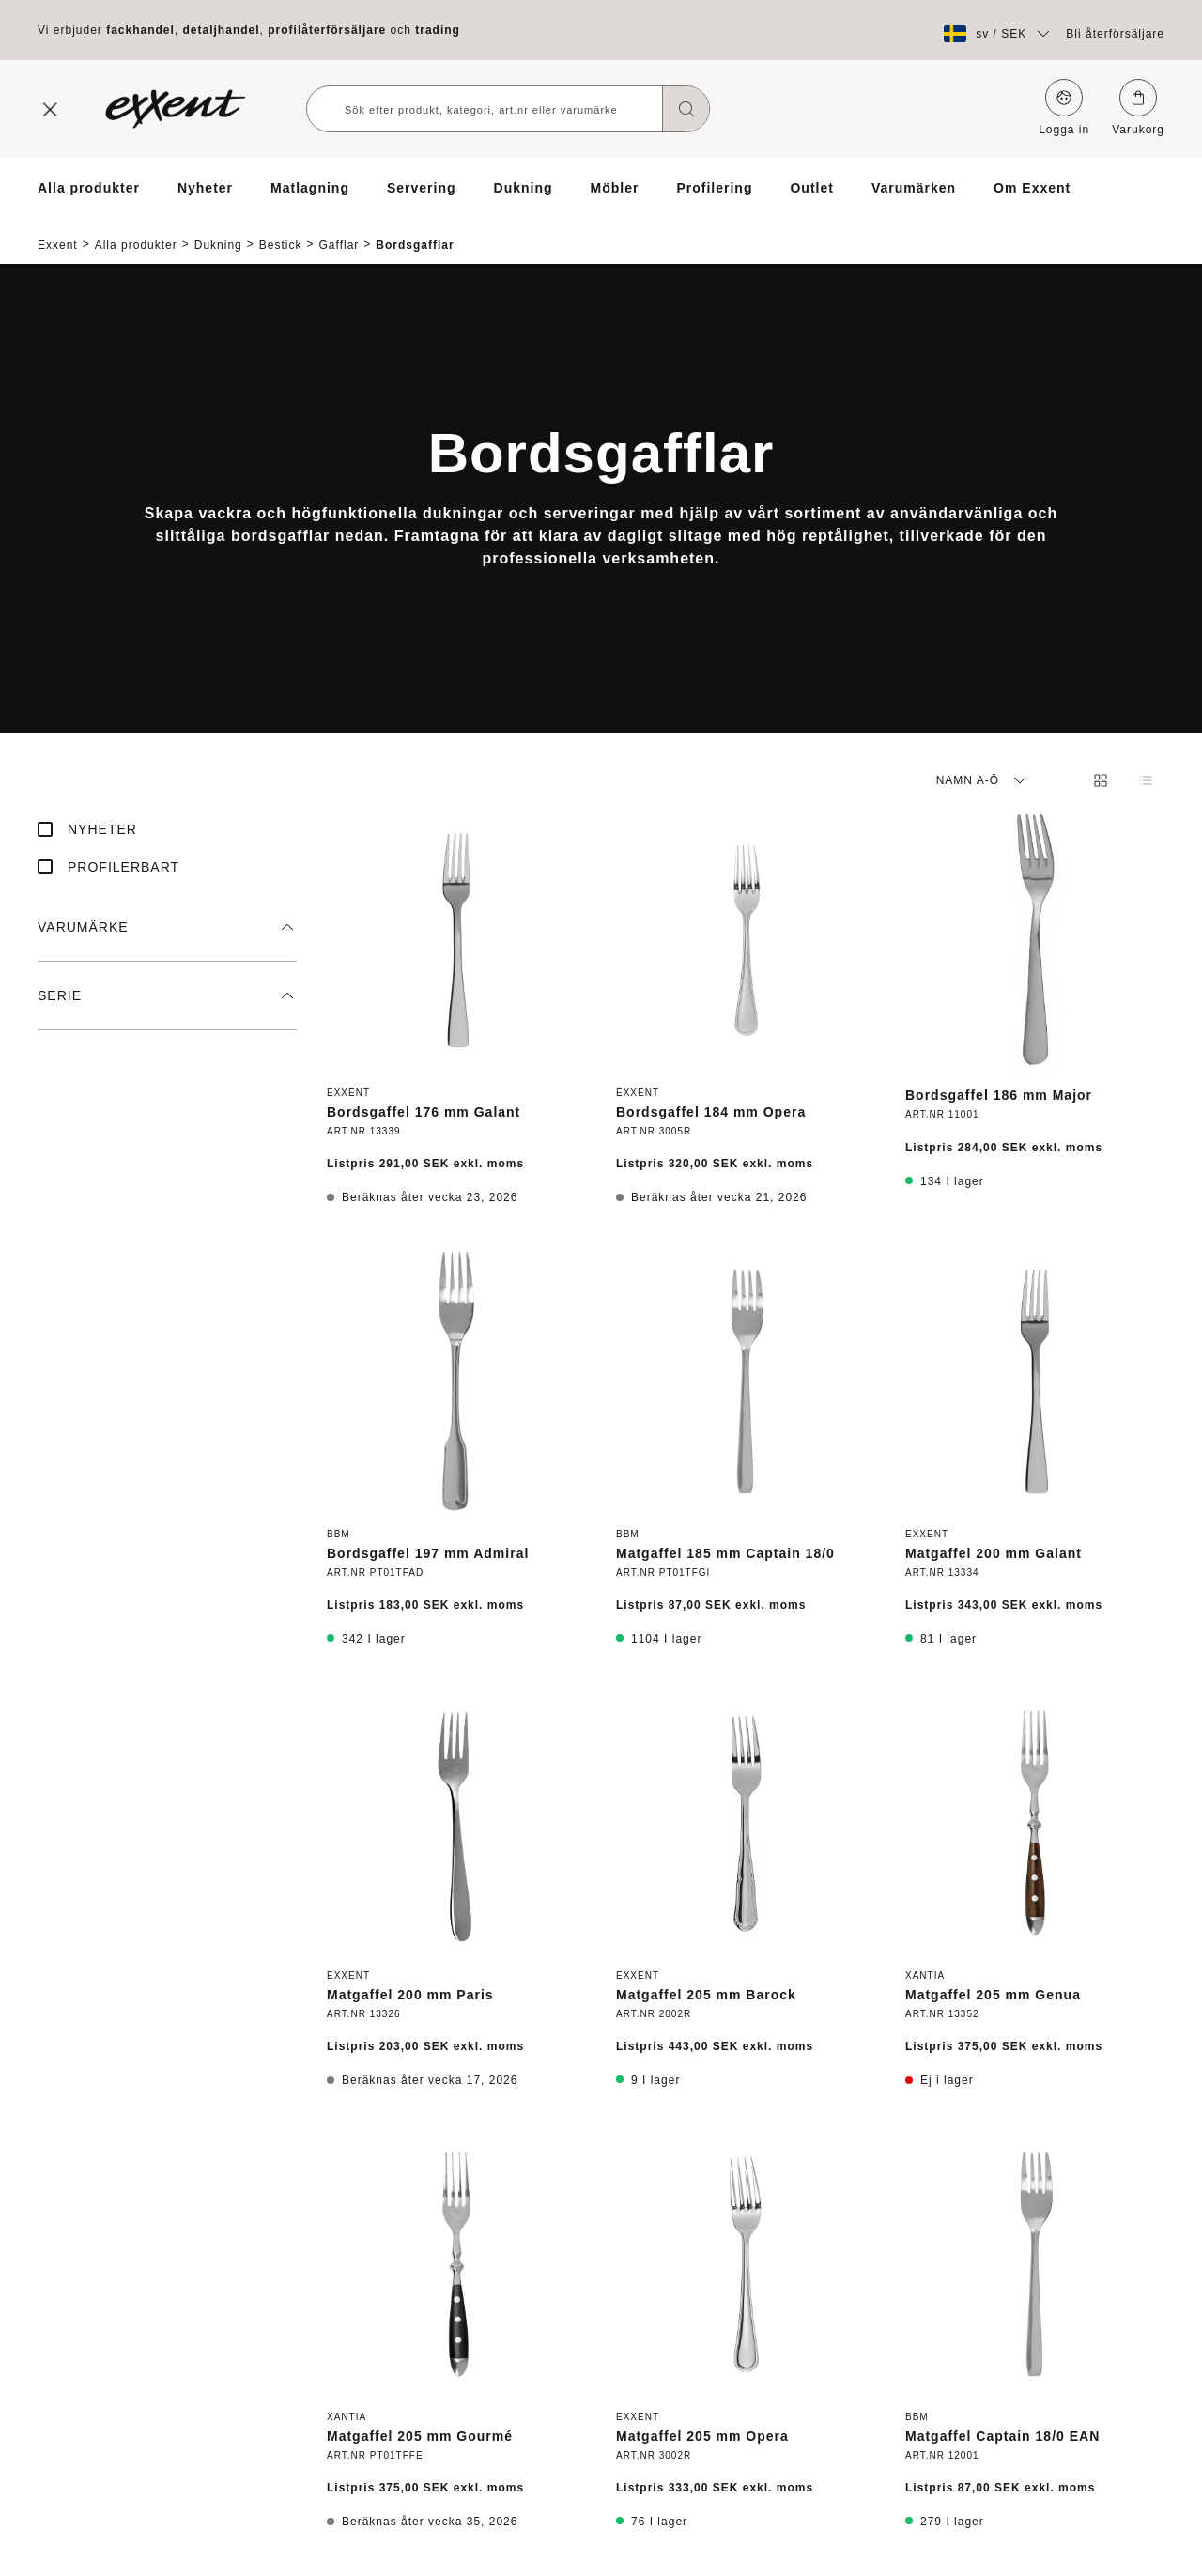 The image size is (1202, 2576). I want to click on Servering, so click(421, 187).